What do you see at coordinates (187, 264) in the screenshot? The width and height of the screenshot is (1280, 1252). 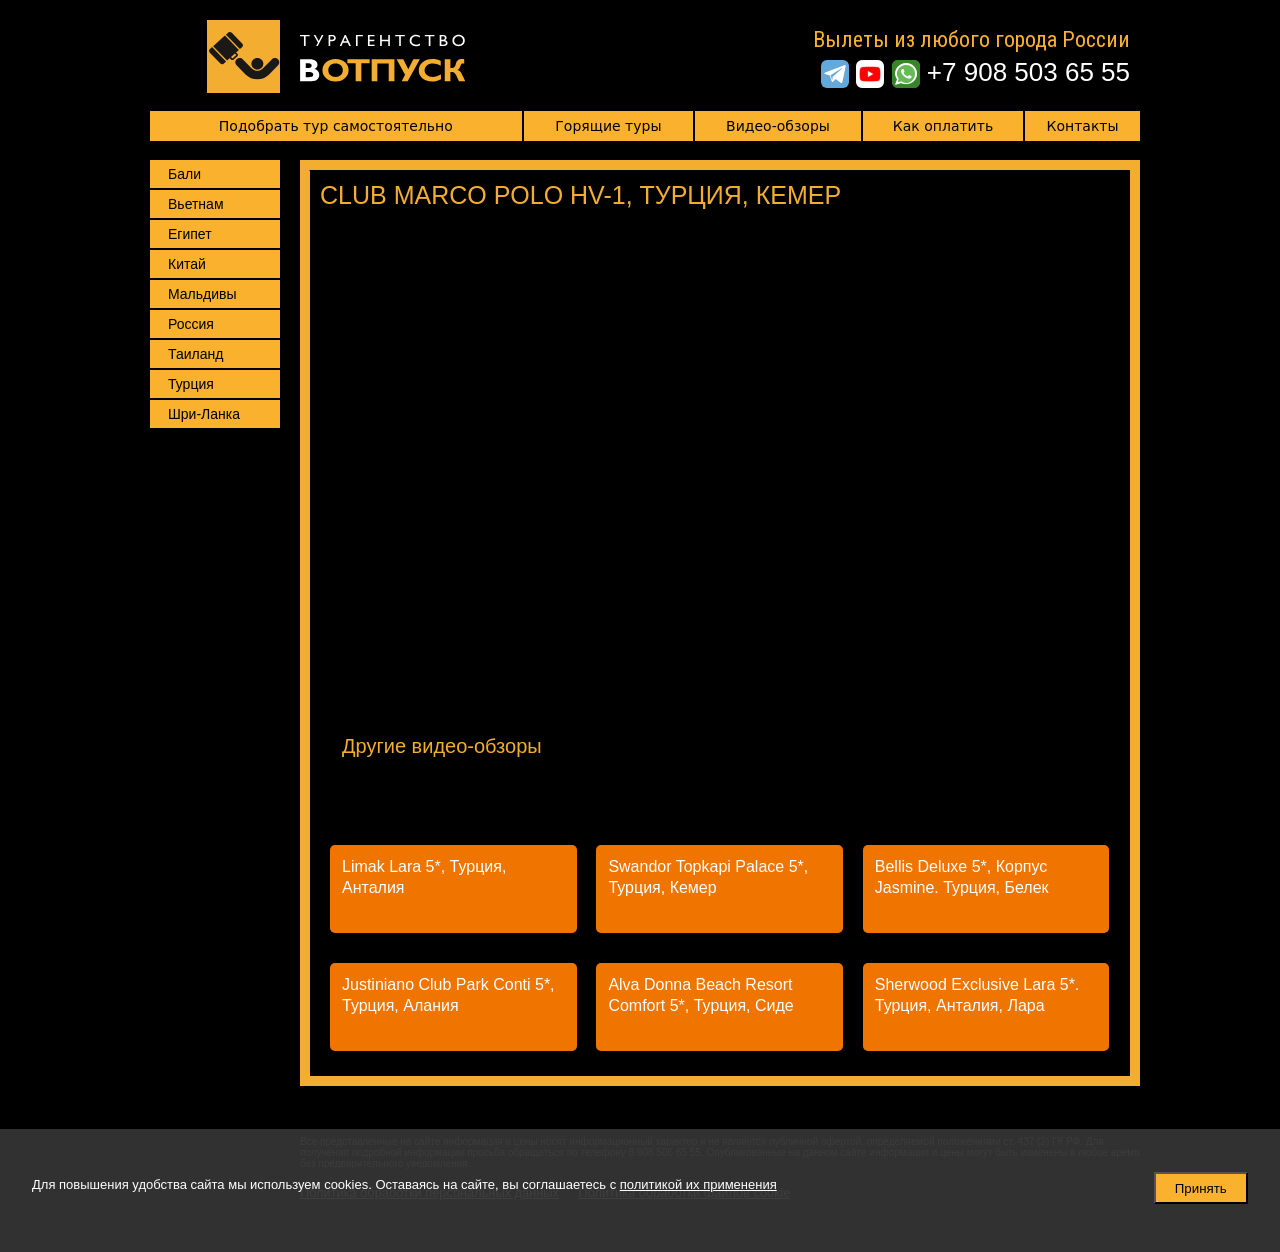 I see `Китай` at bounding box center [187, 264].